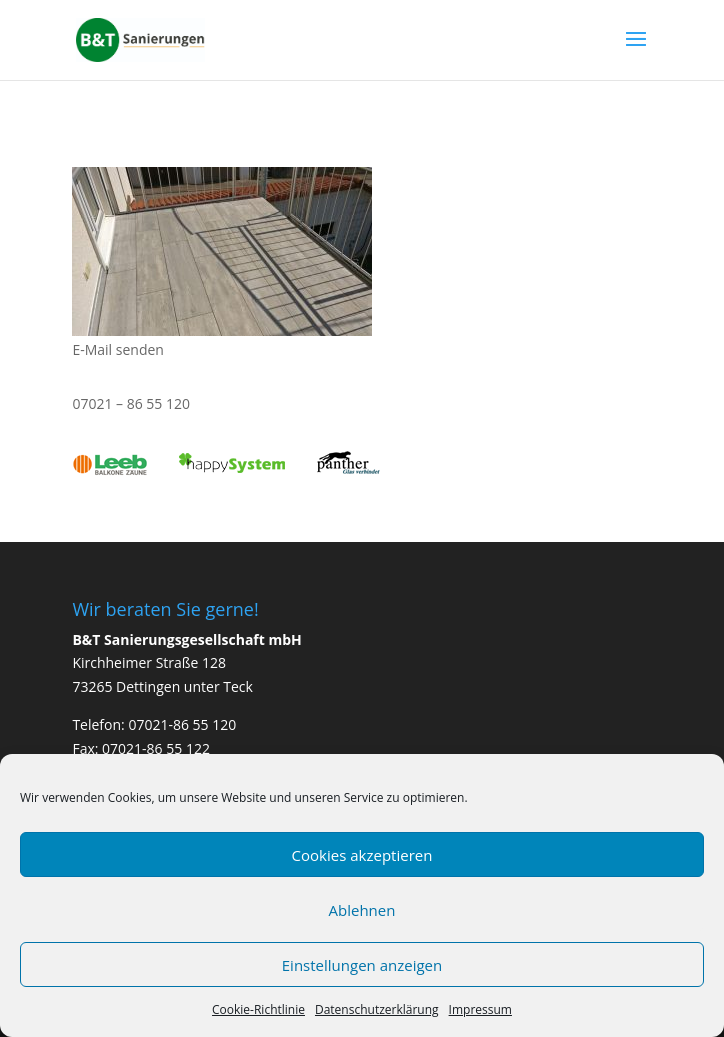  What do you see at coordinates (118, 349) in the screenshot?
I see `E-Mail senden` at bounding box center [118, 349].